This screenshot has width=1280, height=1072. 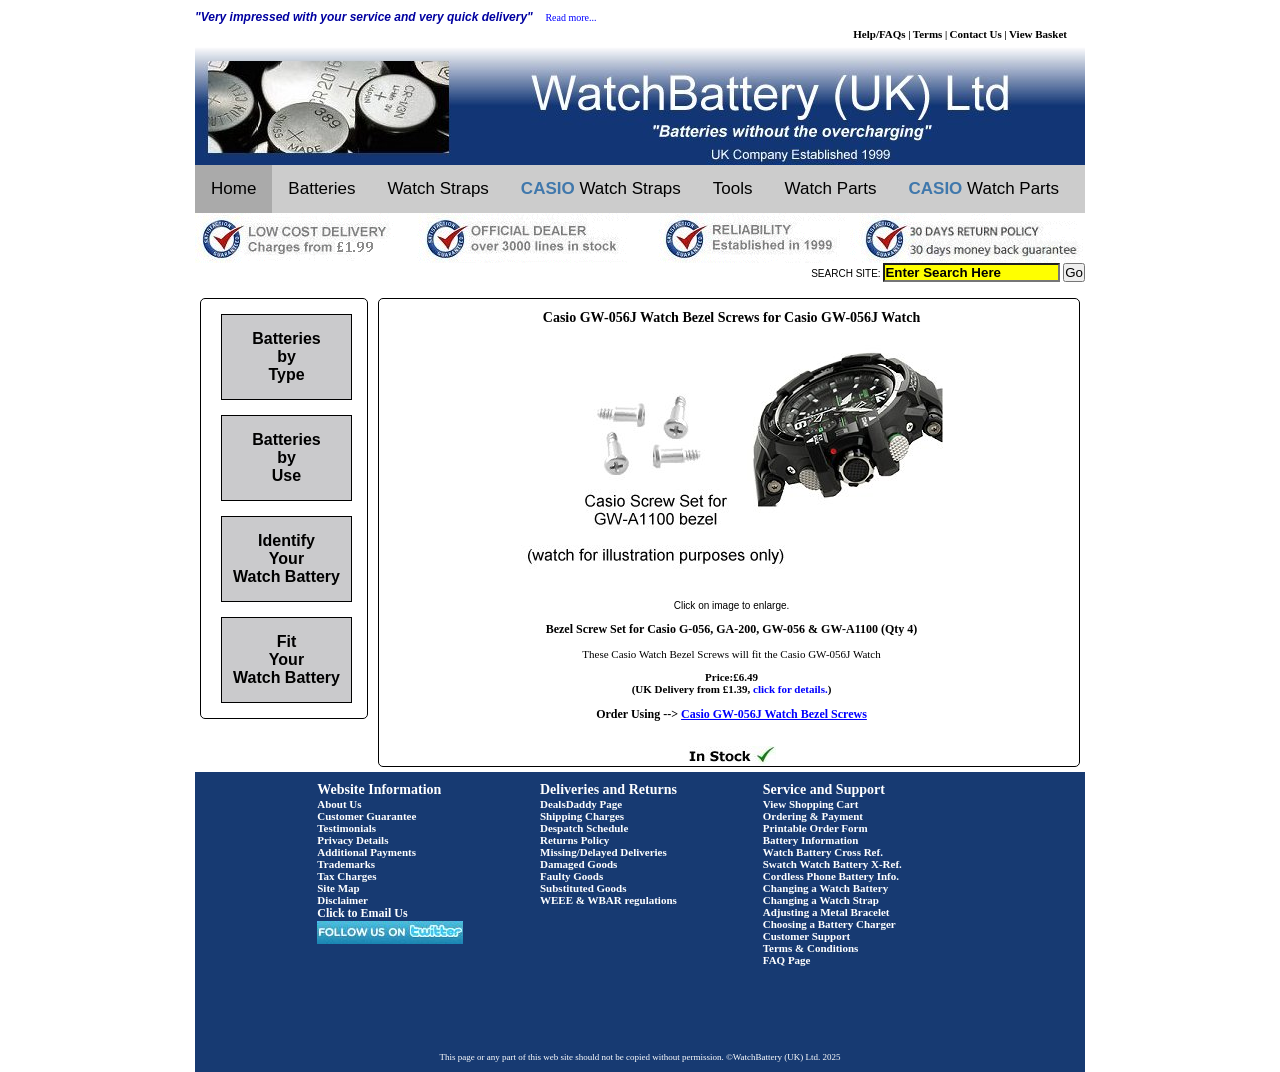 I want to click on Battery Information, so click(x=811, y=840).